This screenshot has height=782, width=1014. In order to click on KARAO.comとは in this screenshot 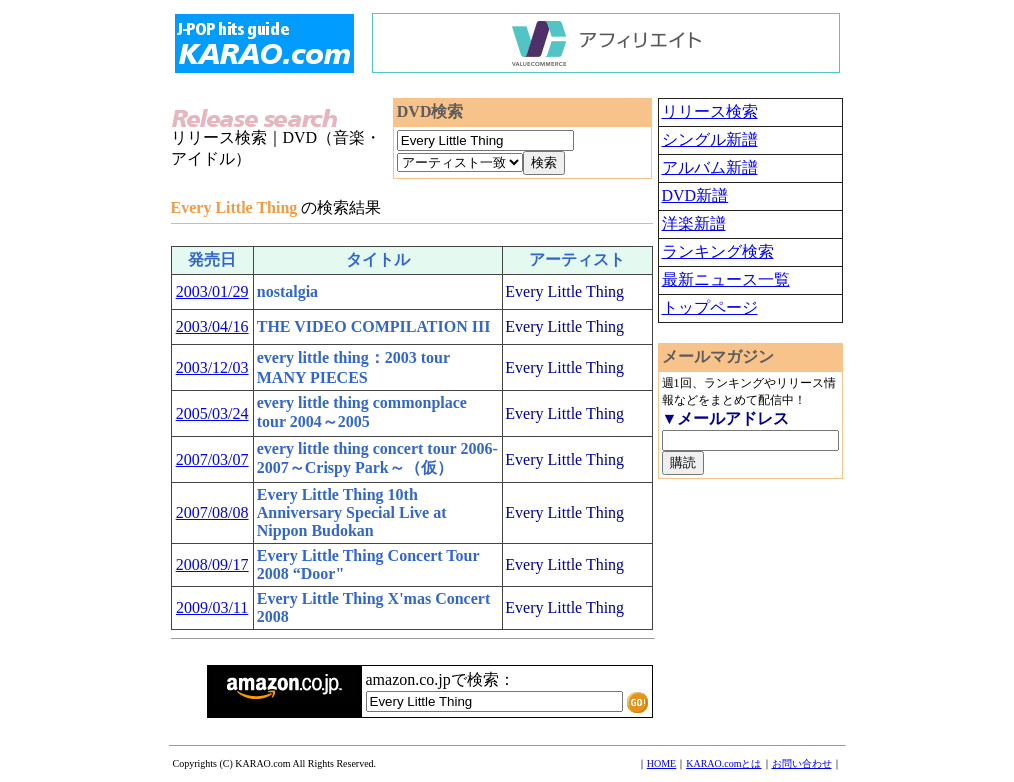, I will do `click(723, 763)`.